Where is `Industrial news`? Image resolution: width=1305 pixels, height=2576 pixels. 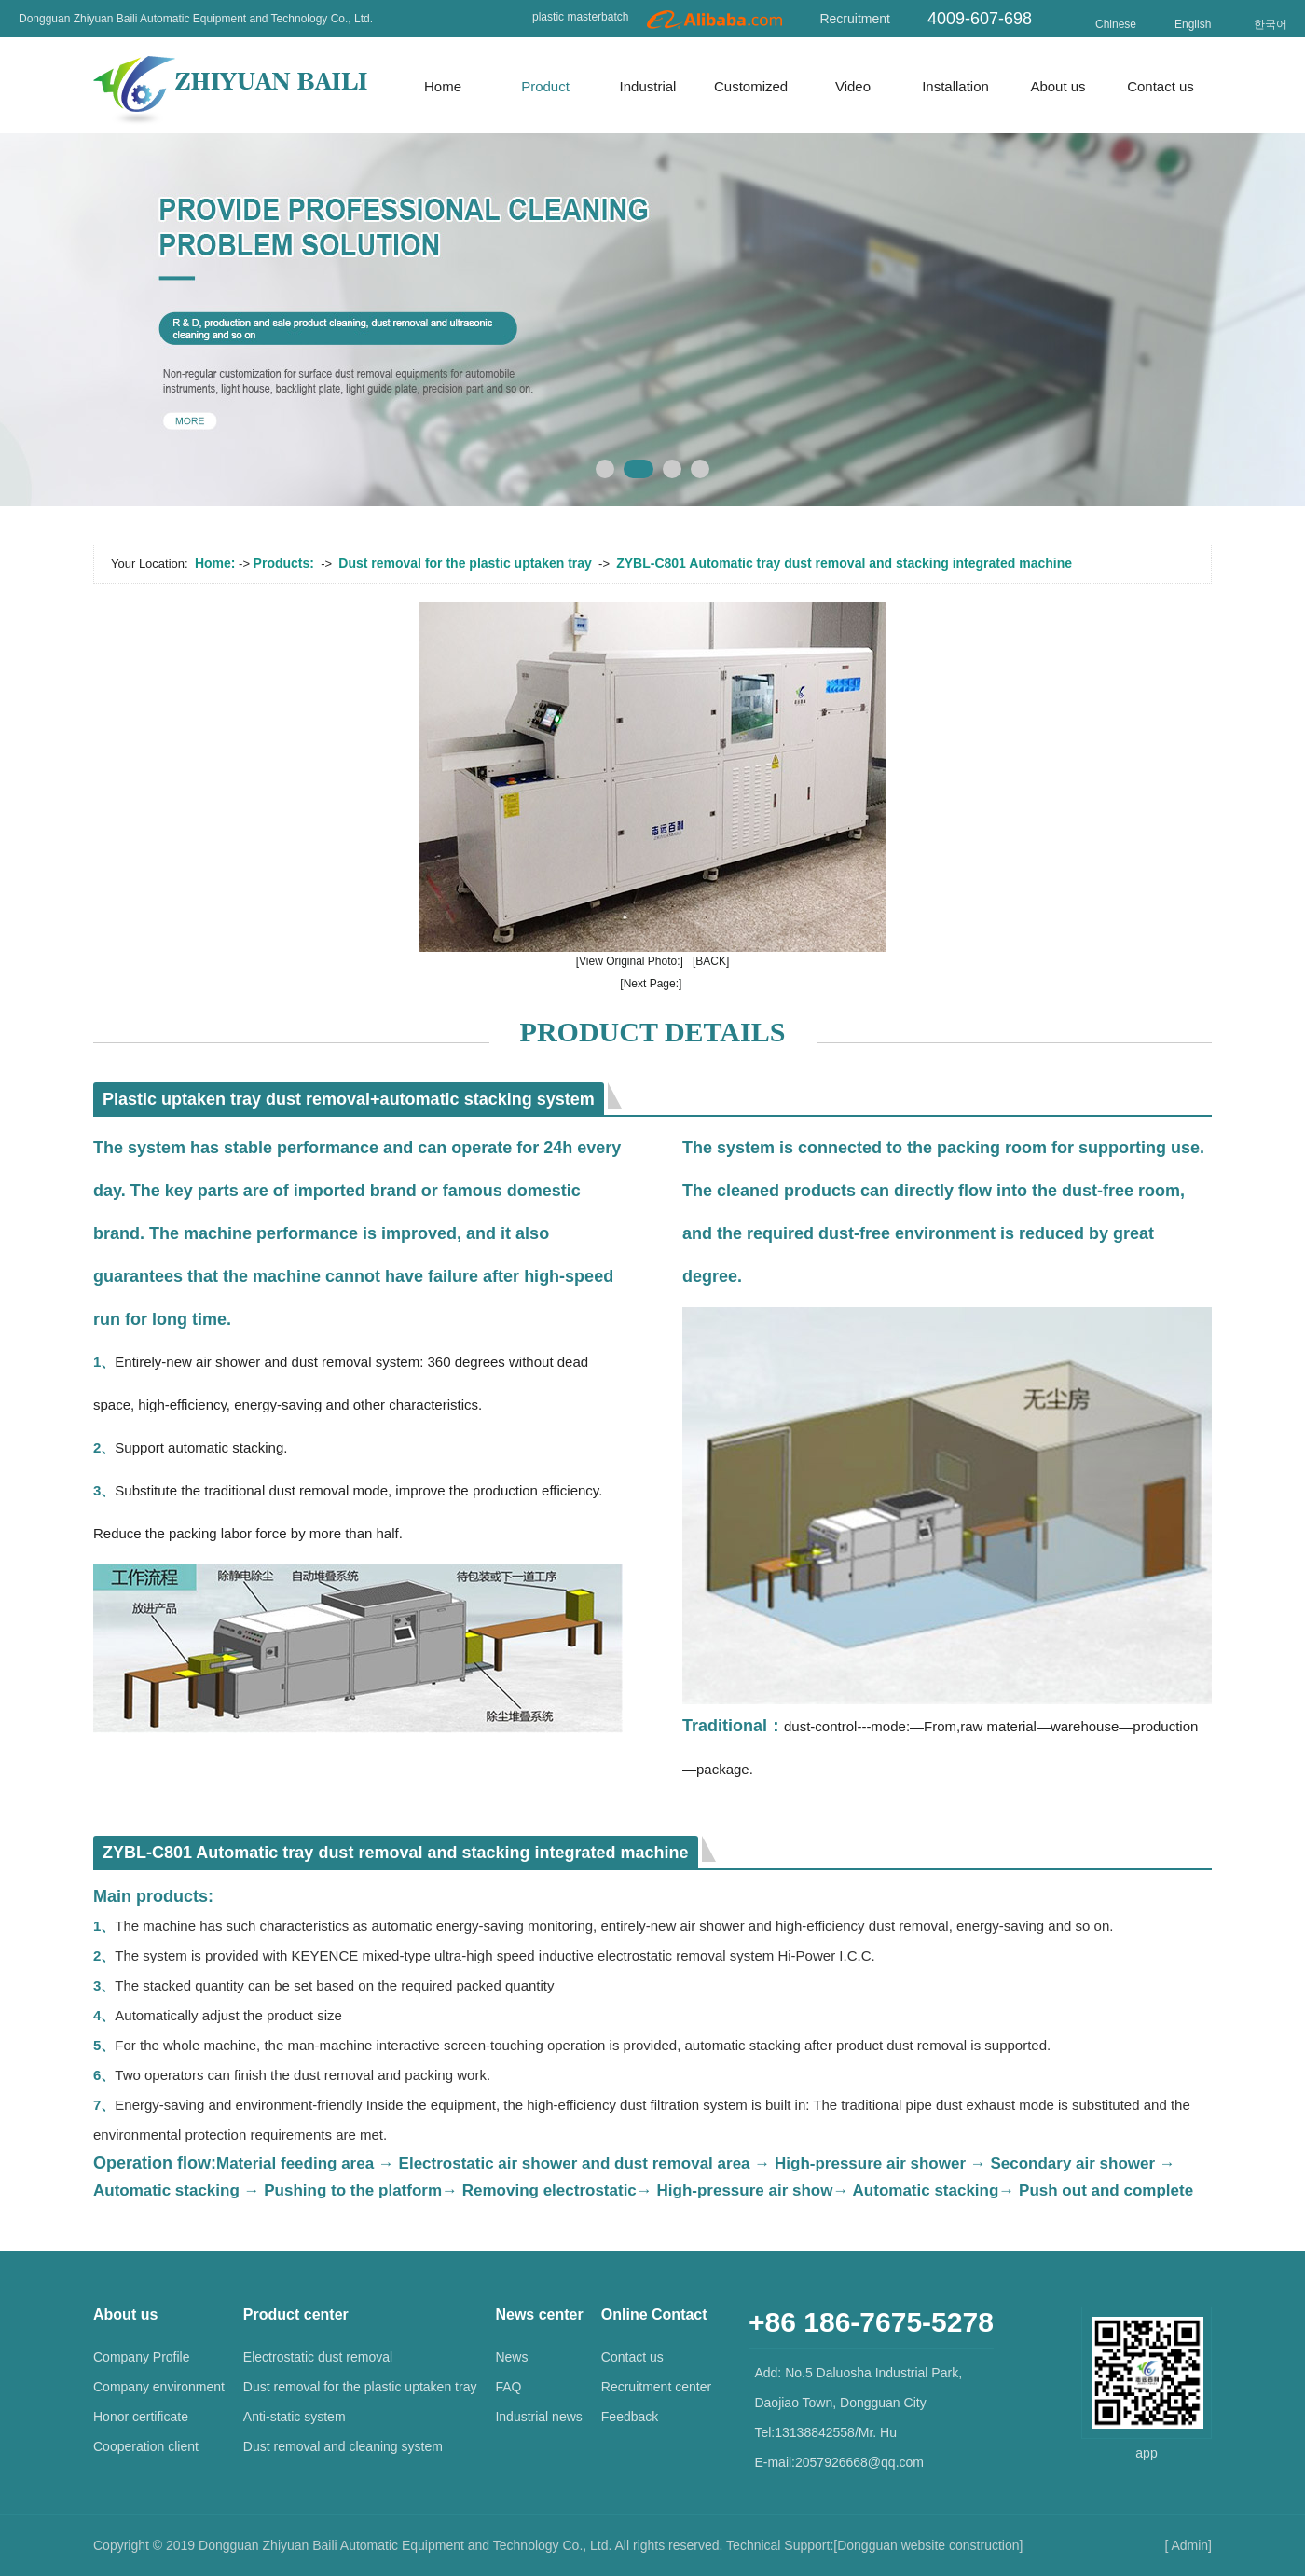 Industrial news is located at coordinates (538, 2416).